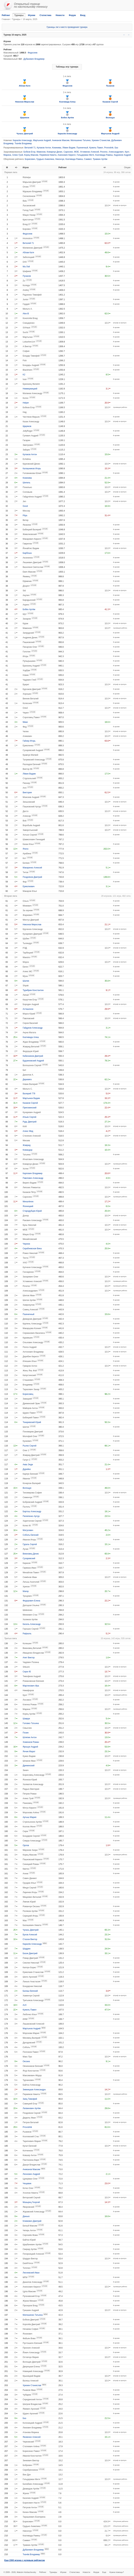 The width and height of the screenshot is (134, 2576). Describe the element at coordinates (68, 152) in the screenshot. I see `Саросеко` at that location.